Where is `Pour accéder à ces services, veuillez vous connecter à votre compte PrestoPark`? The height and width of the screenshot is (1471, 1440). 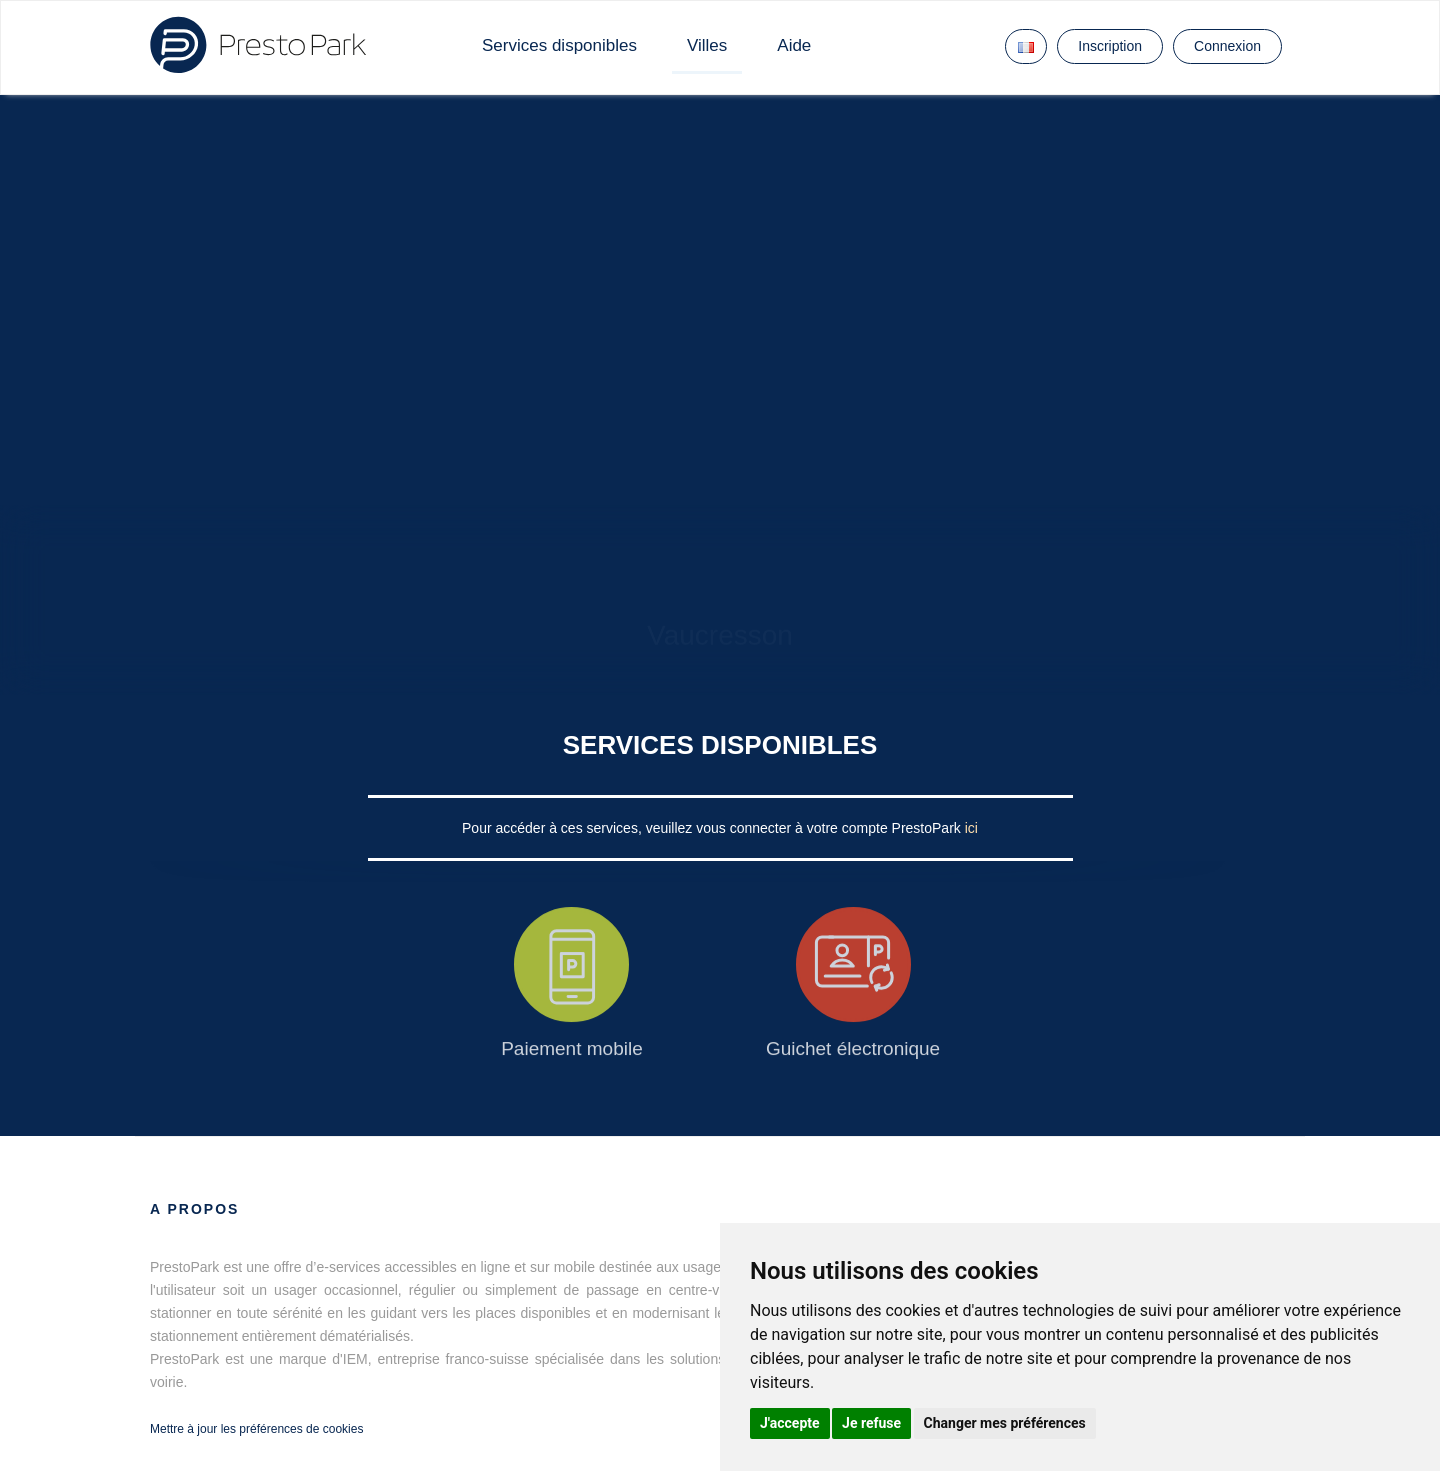
Pour accéder à ces services, veuillez vous connecter à votre compte PrestoPark is located at coordinates (713, 828).